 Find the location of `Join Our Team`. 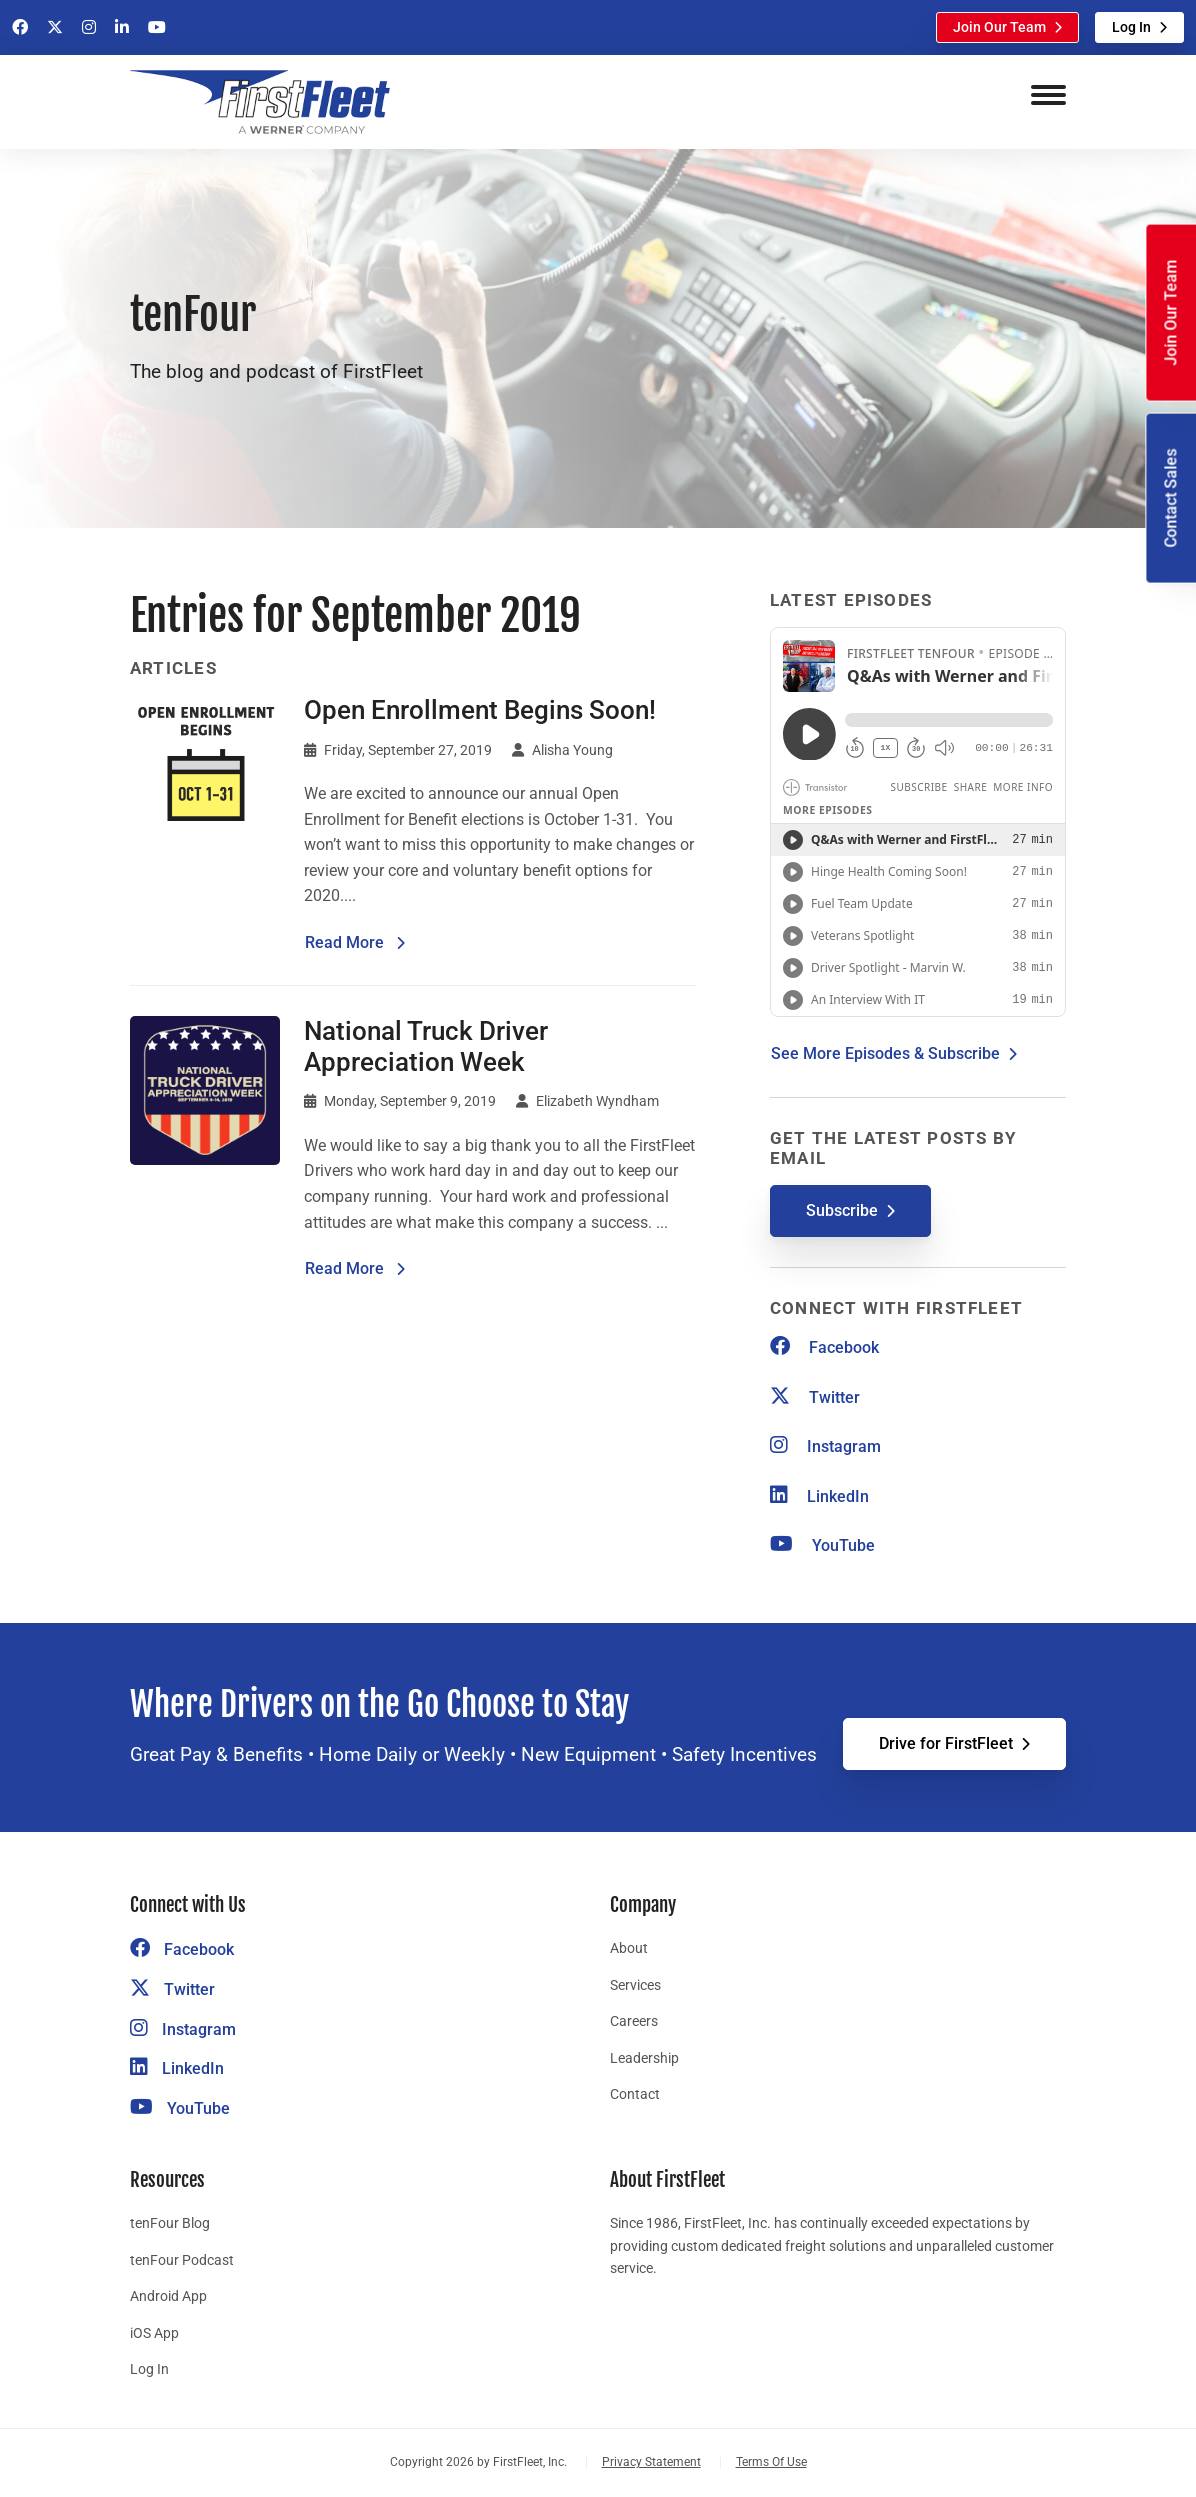

Join Our Team is located at coordinates (999, 27).